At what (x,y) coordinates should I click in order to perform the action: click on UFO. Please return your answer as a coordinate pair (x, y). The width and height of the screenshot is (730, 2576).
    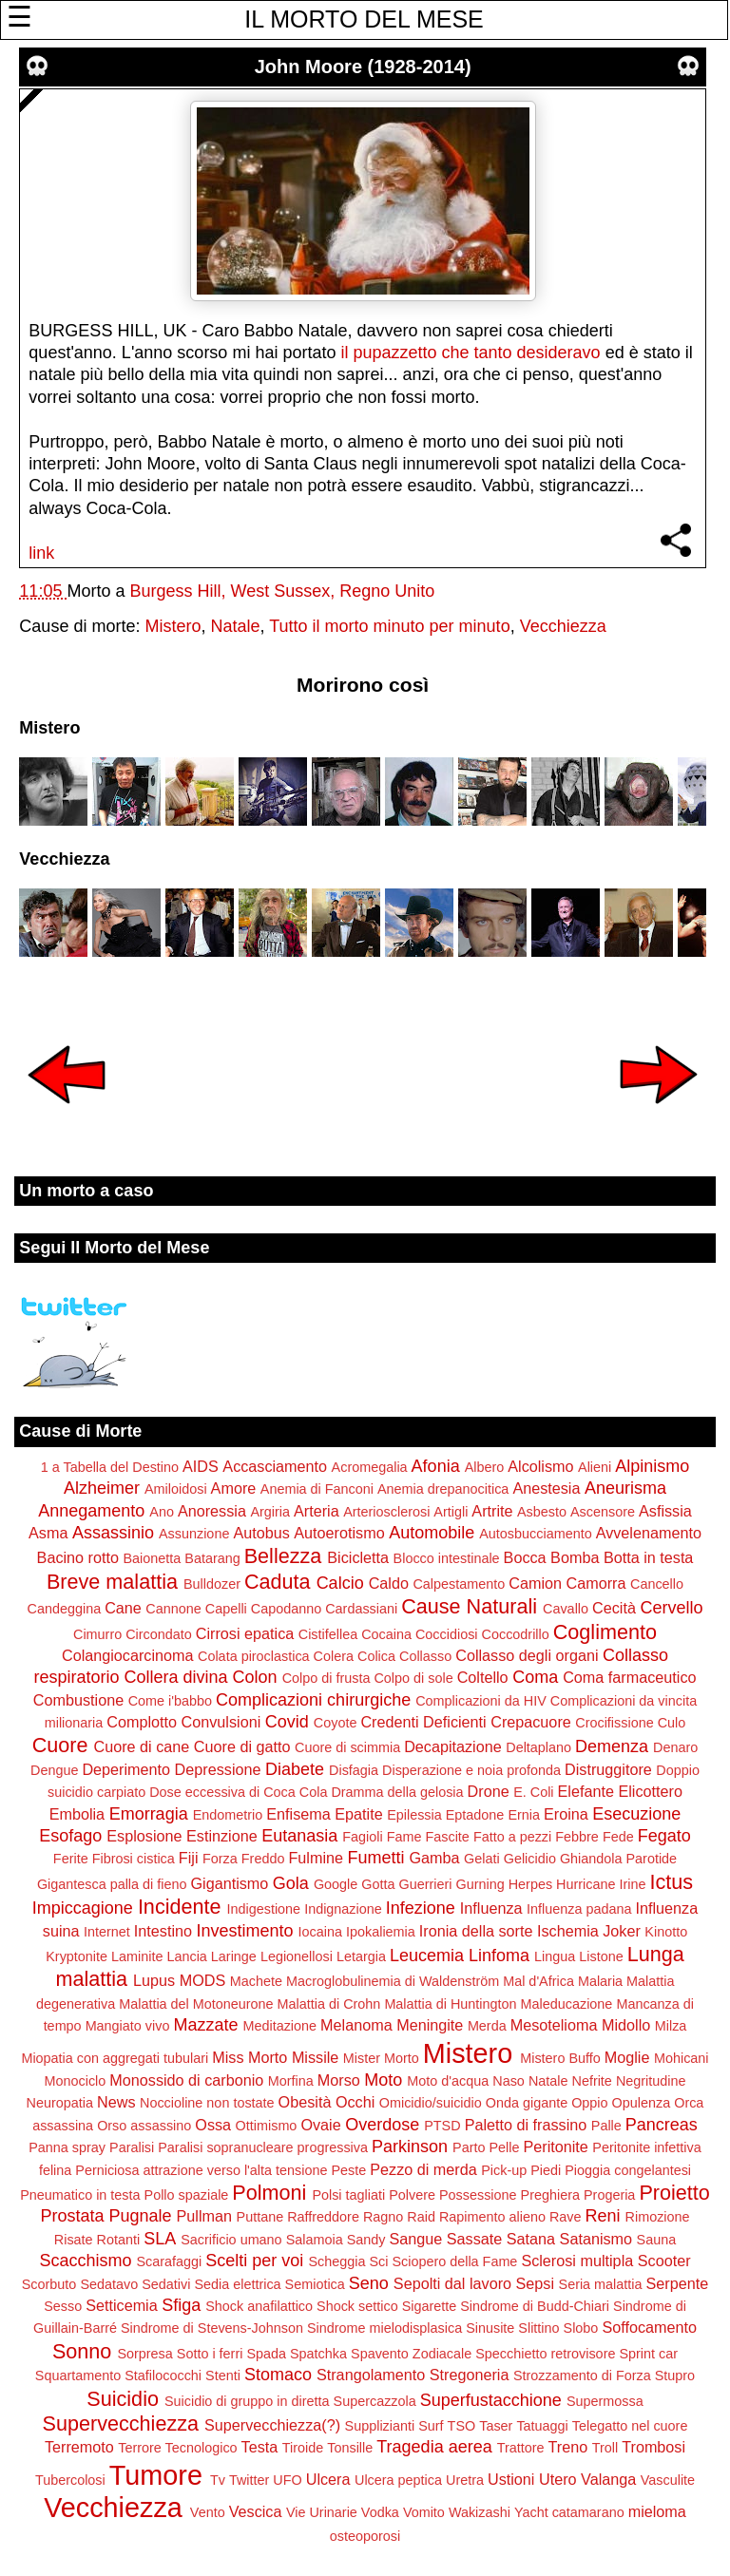
    Looking at the image, I should click on (287, 2480).